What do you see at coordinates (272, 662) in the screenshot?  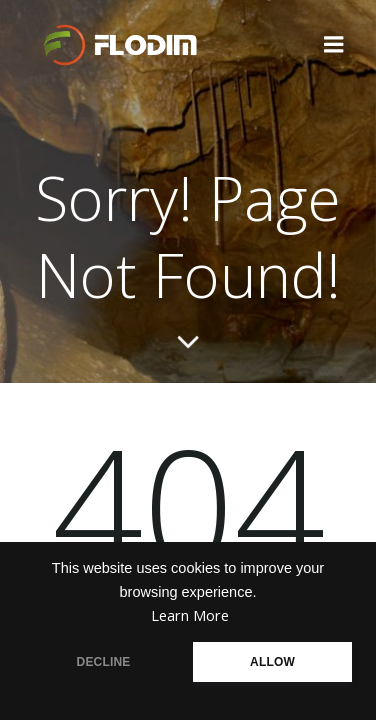 I see `ALLOW` at bounding box center [272, 662].